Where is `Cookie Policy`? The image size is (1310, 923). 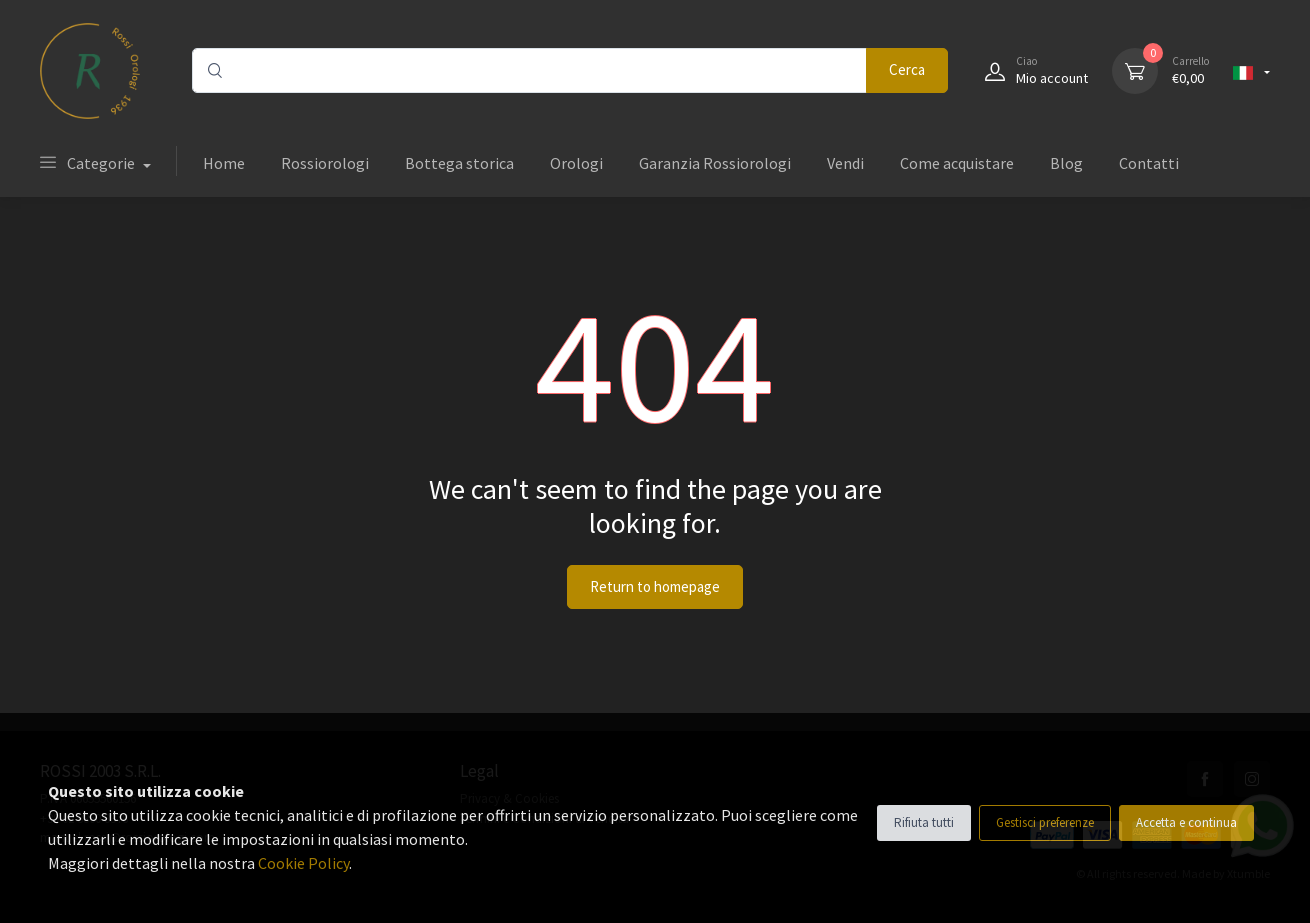
Cookie Policy is located at coordinates (303, 863).